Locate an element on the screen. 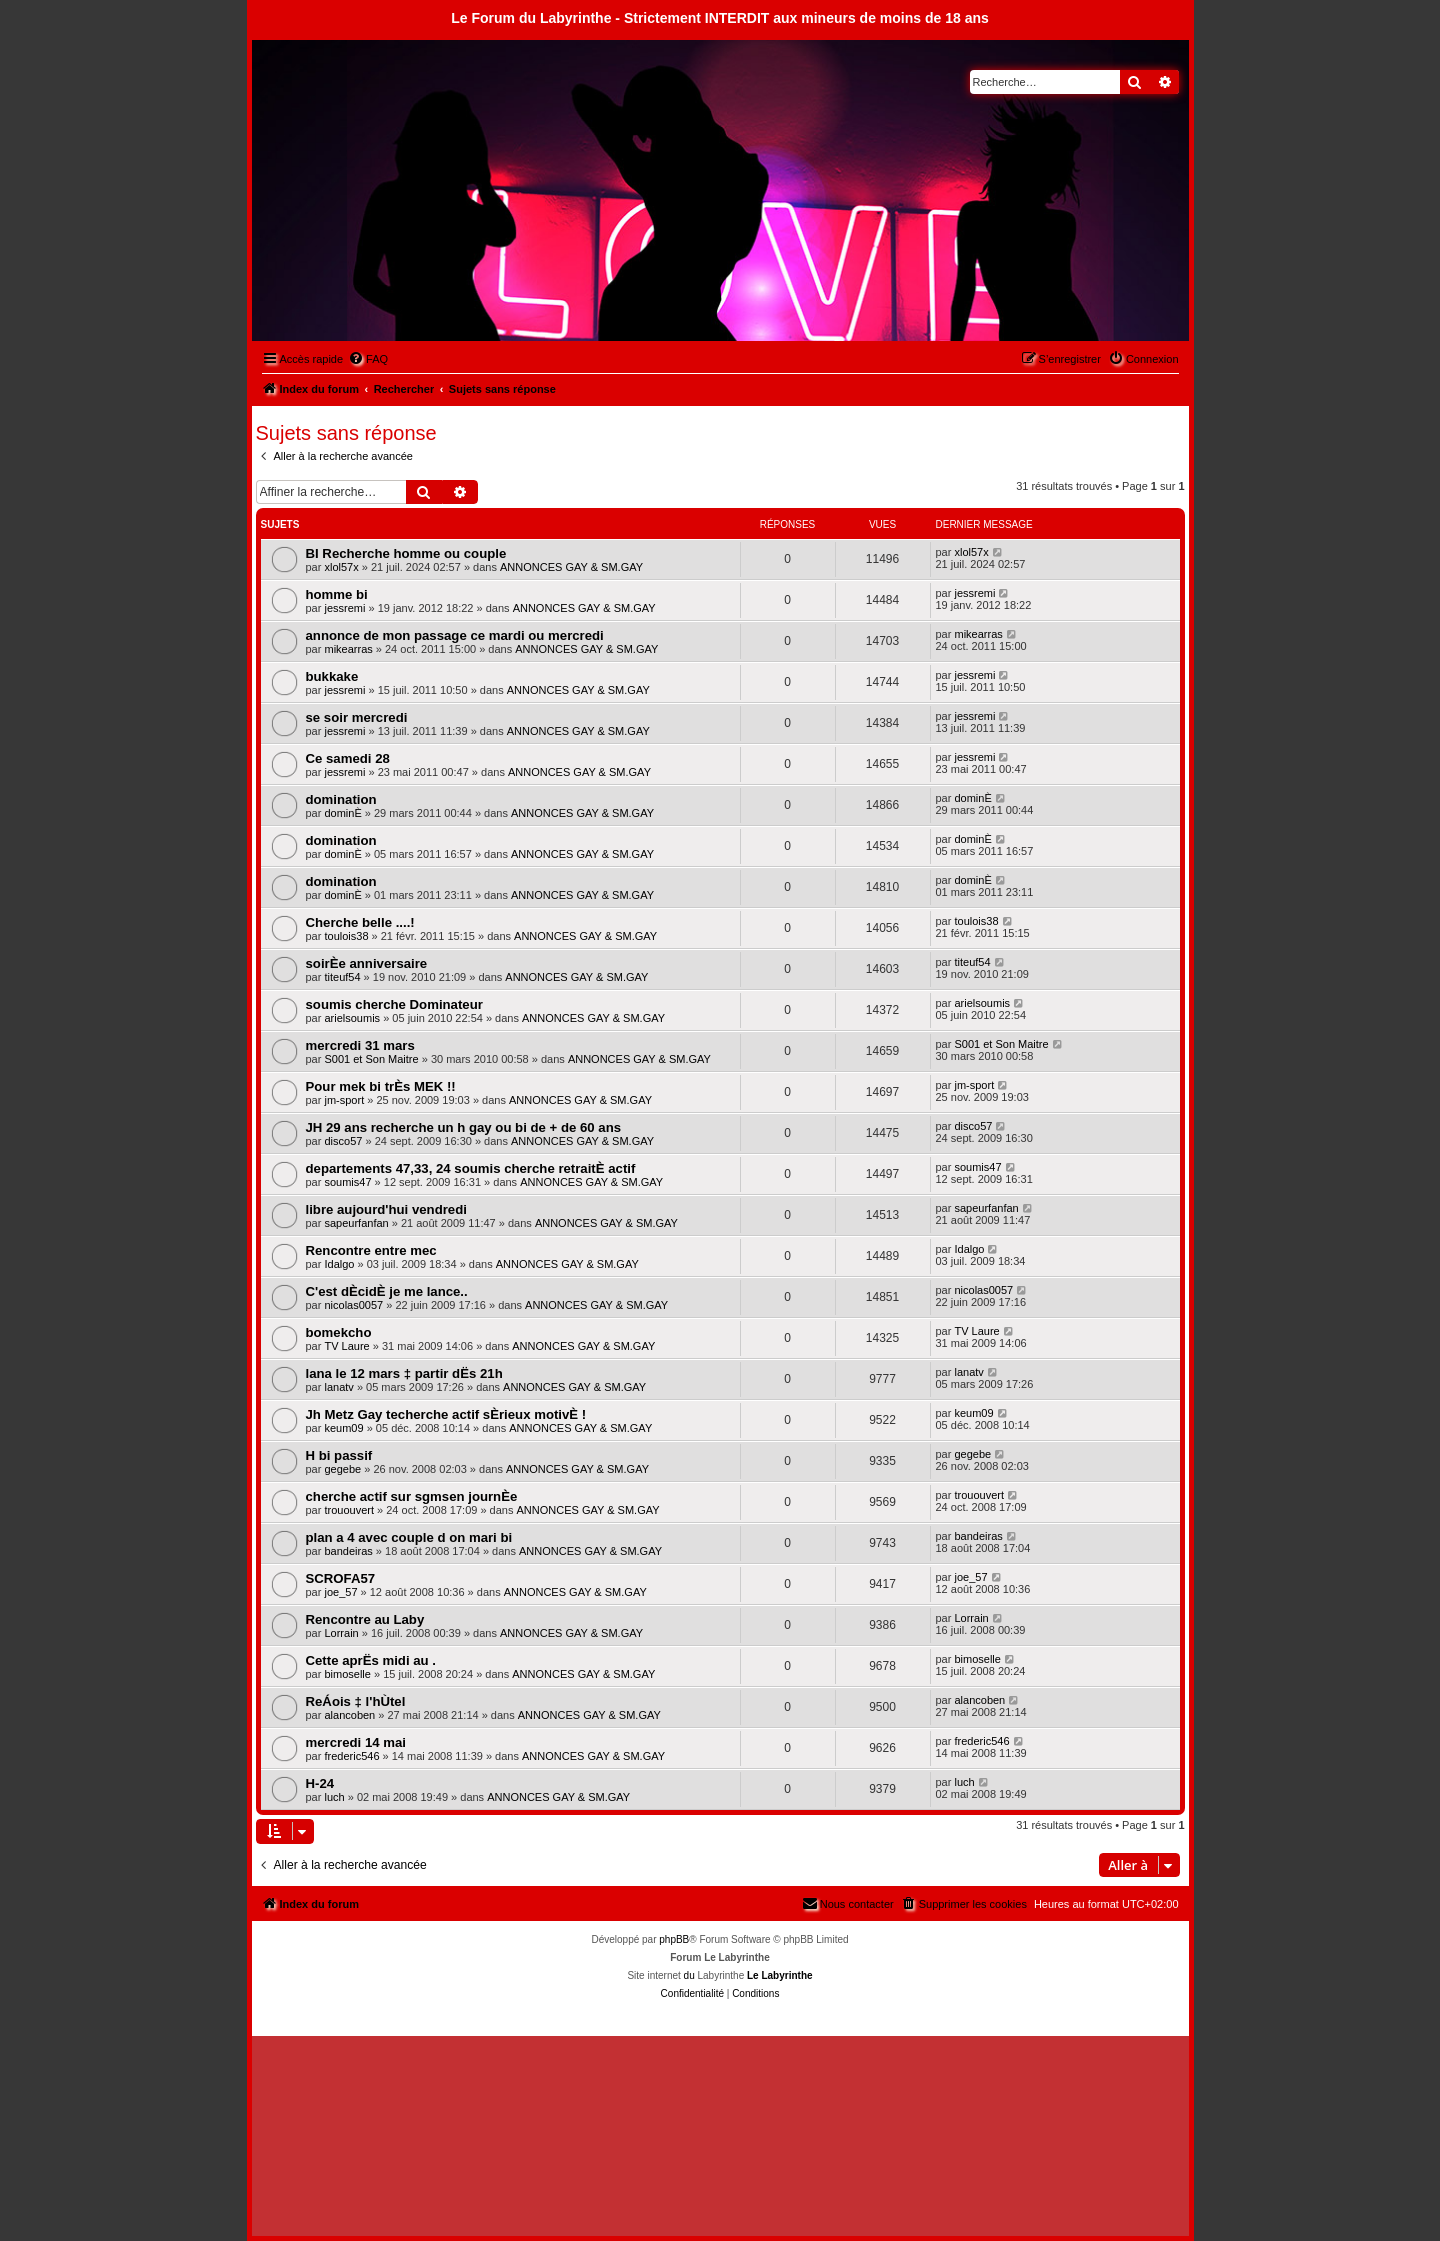 This screenshot has width=1440, height=2241. C'est dÈcidÈ je me lance.. is located at coordinates (387, 1291).